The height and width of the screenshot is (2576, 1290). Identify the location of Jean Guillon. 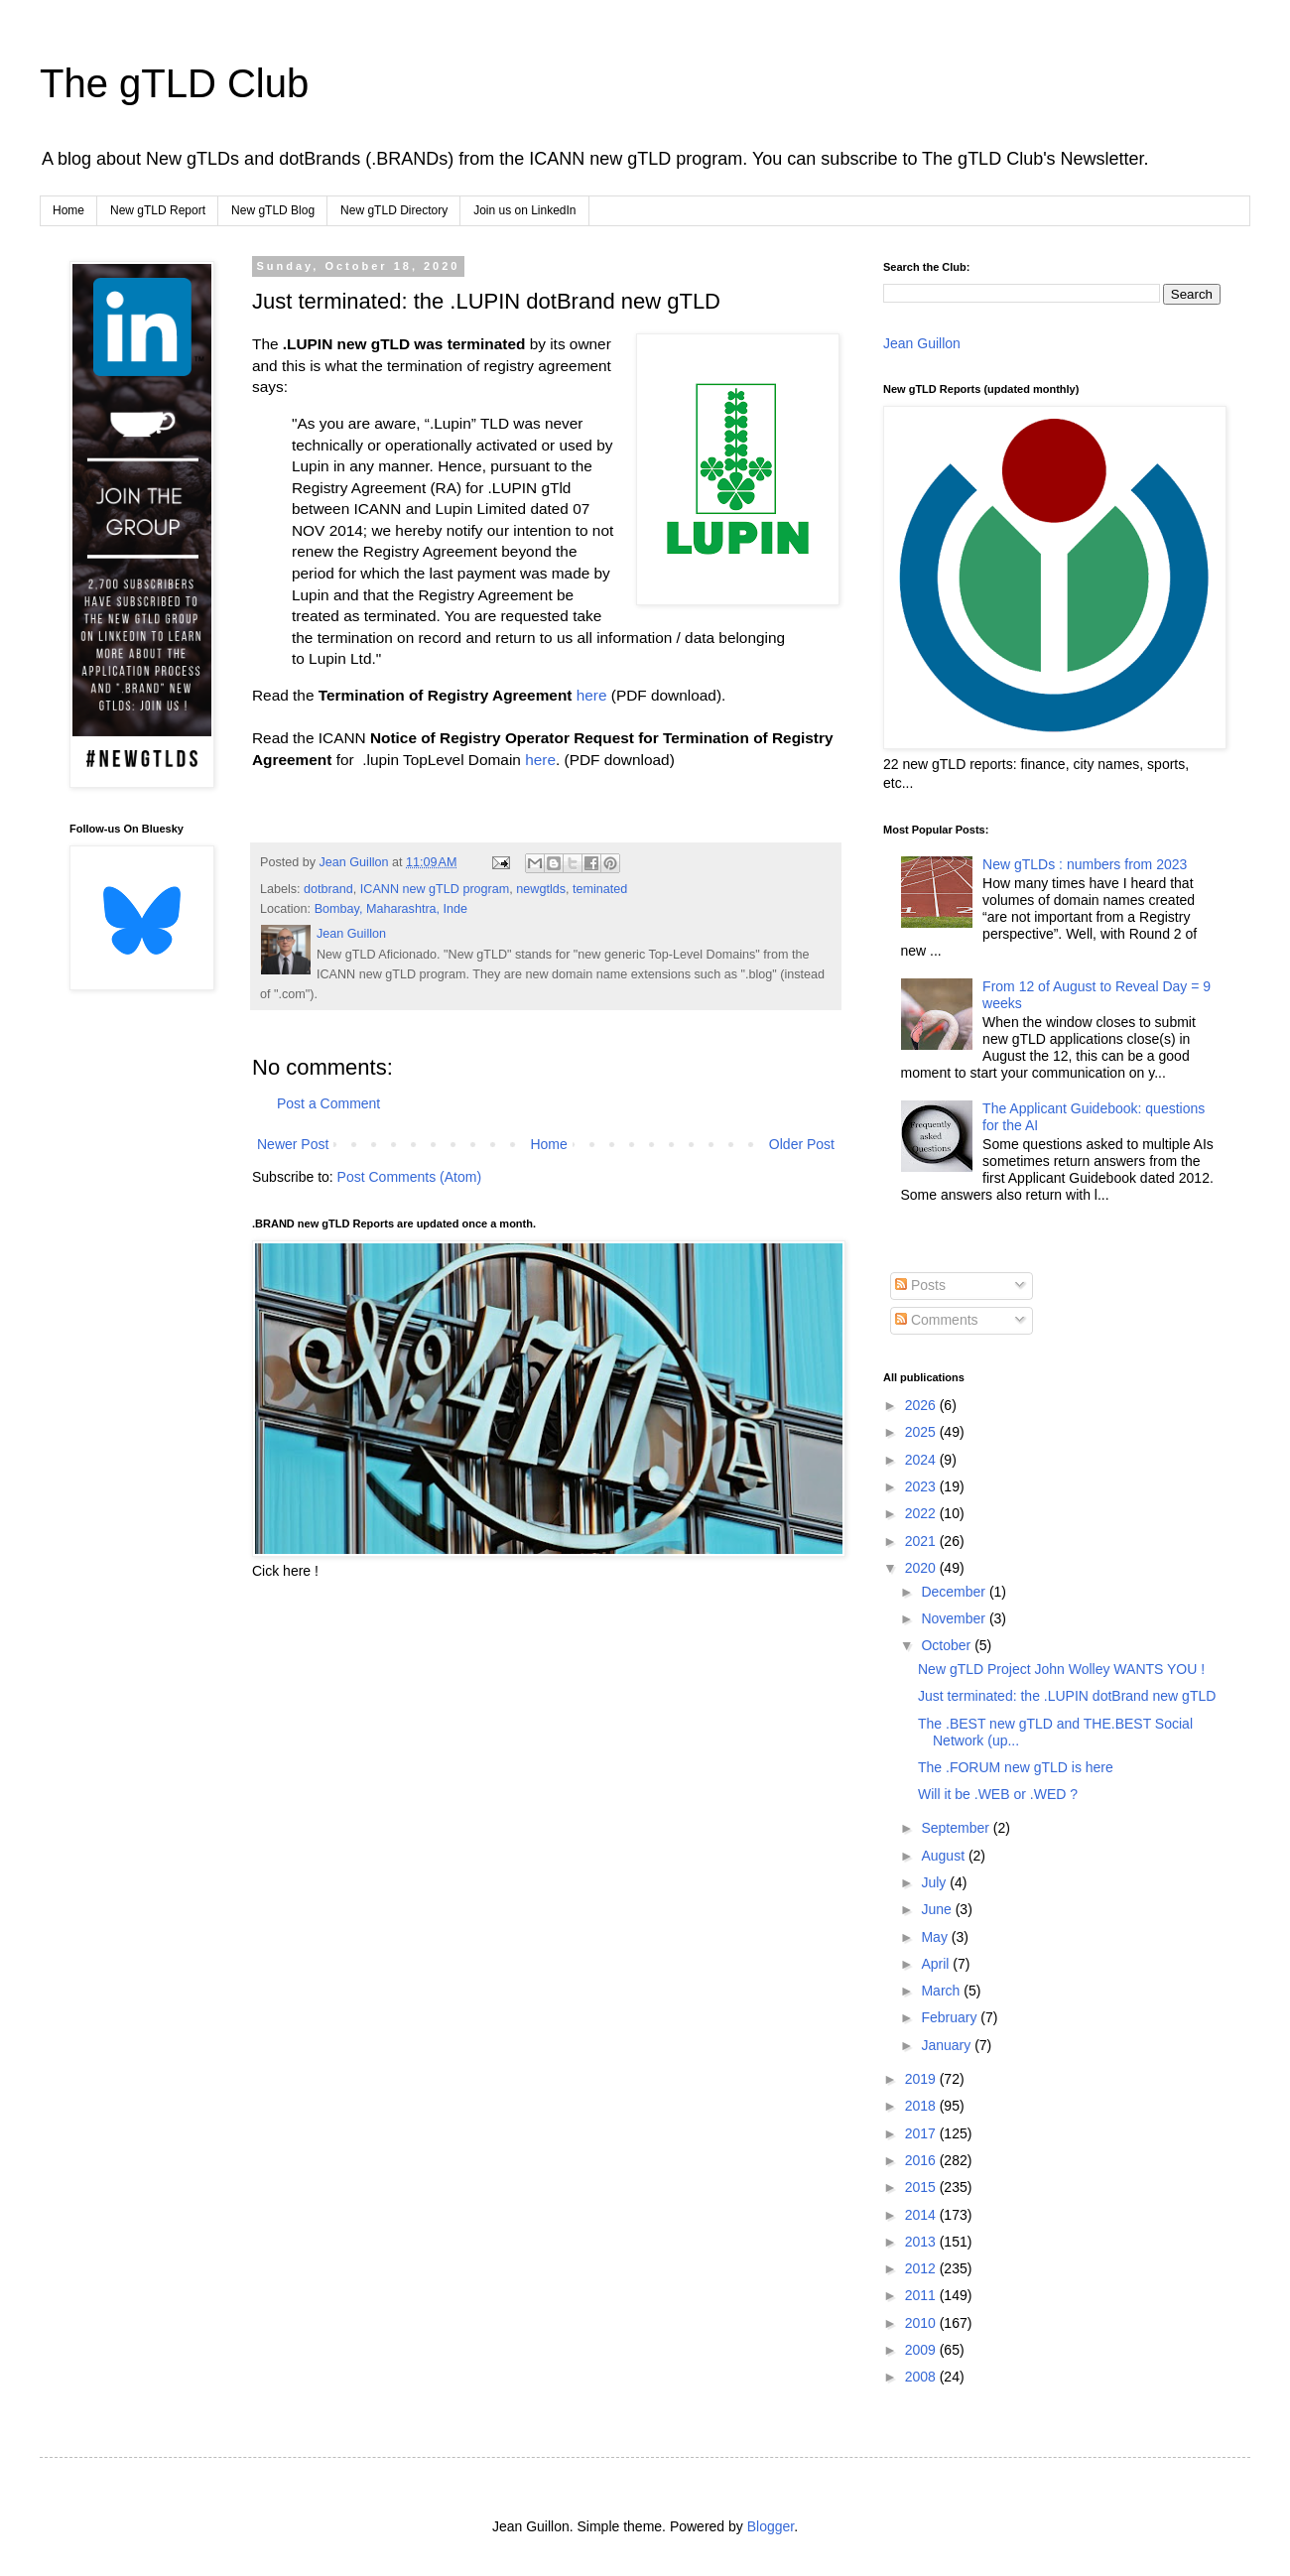
(922, 343).